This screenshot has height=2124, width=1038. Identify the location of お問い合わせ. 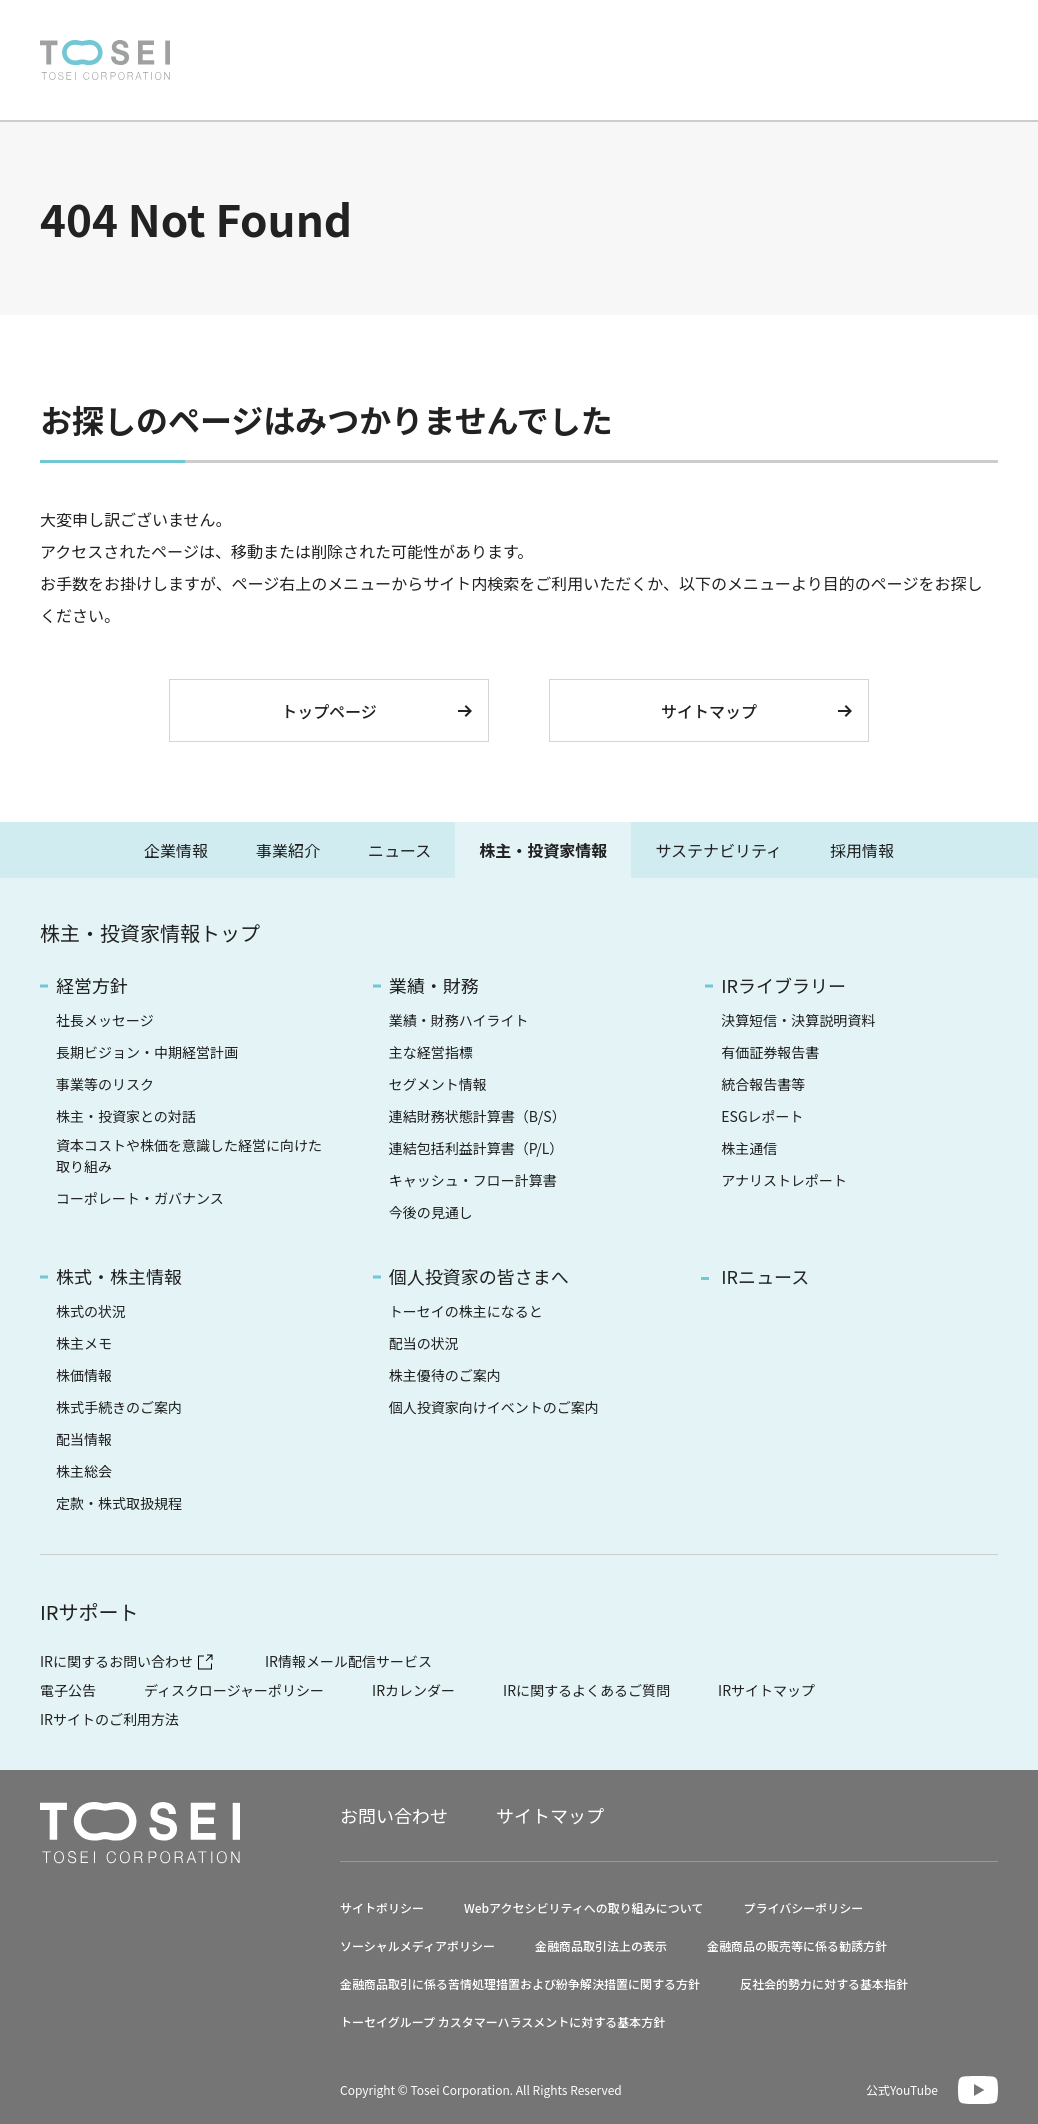
(788, 35).